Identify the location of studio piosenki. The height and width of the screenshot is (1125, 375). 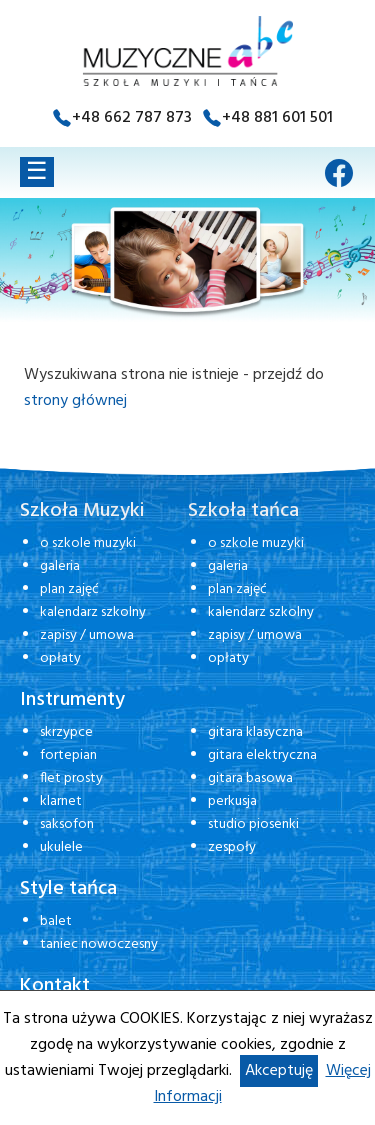
(253, 824).